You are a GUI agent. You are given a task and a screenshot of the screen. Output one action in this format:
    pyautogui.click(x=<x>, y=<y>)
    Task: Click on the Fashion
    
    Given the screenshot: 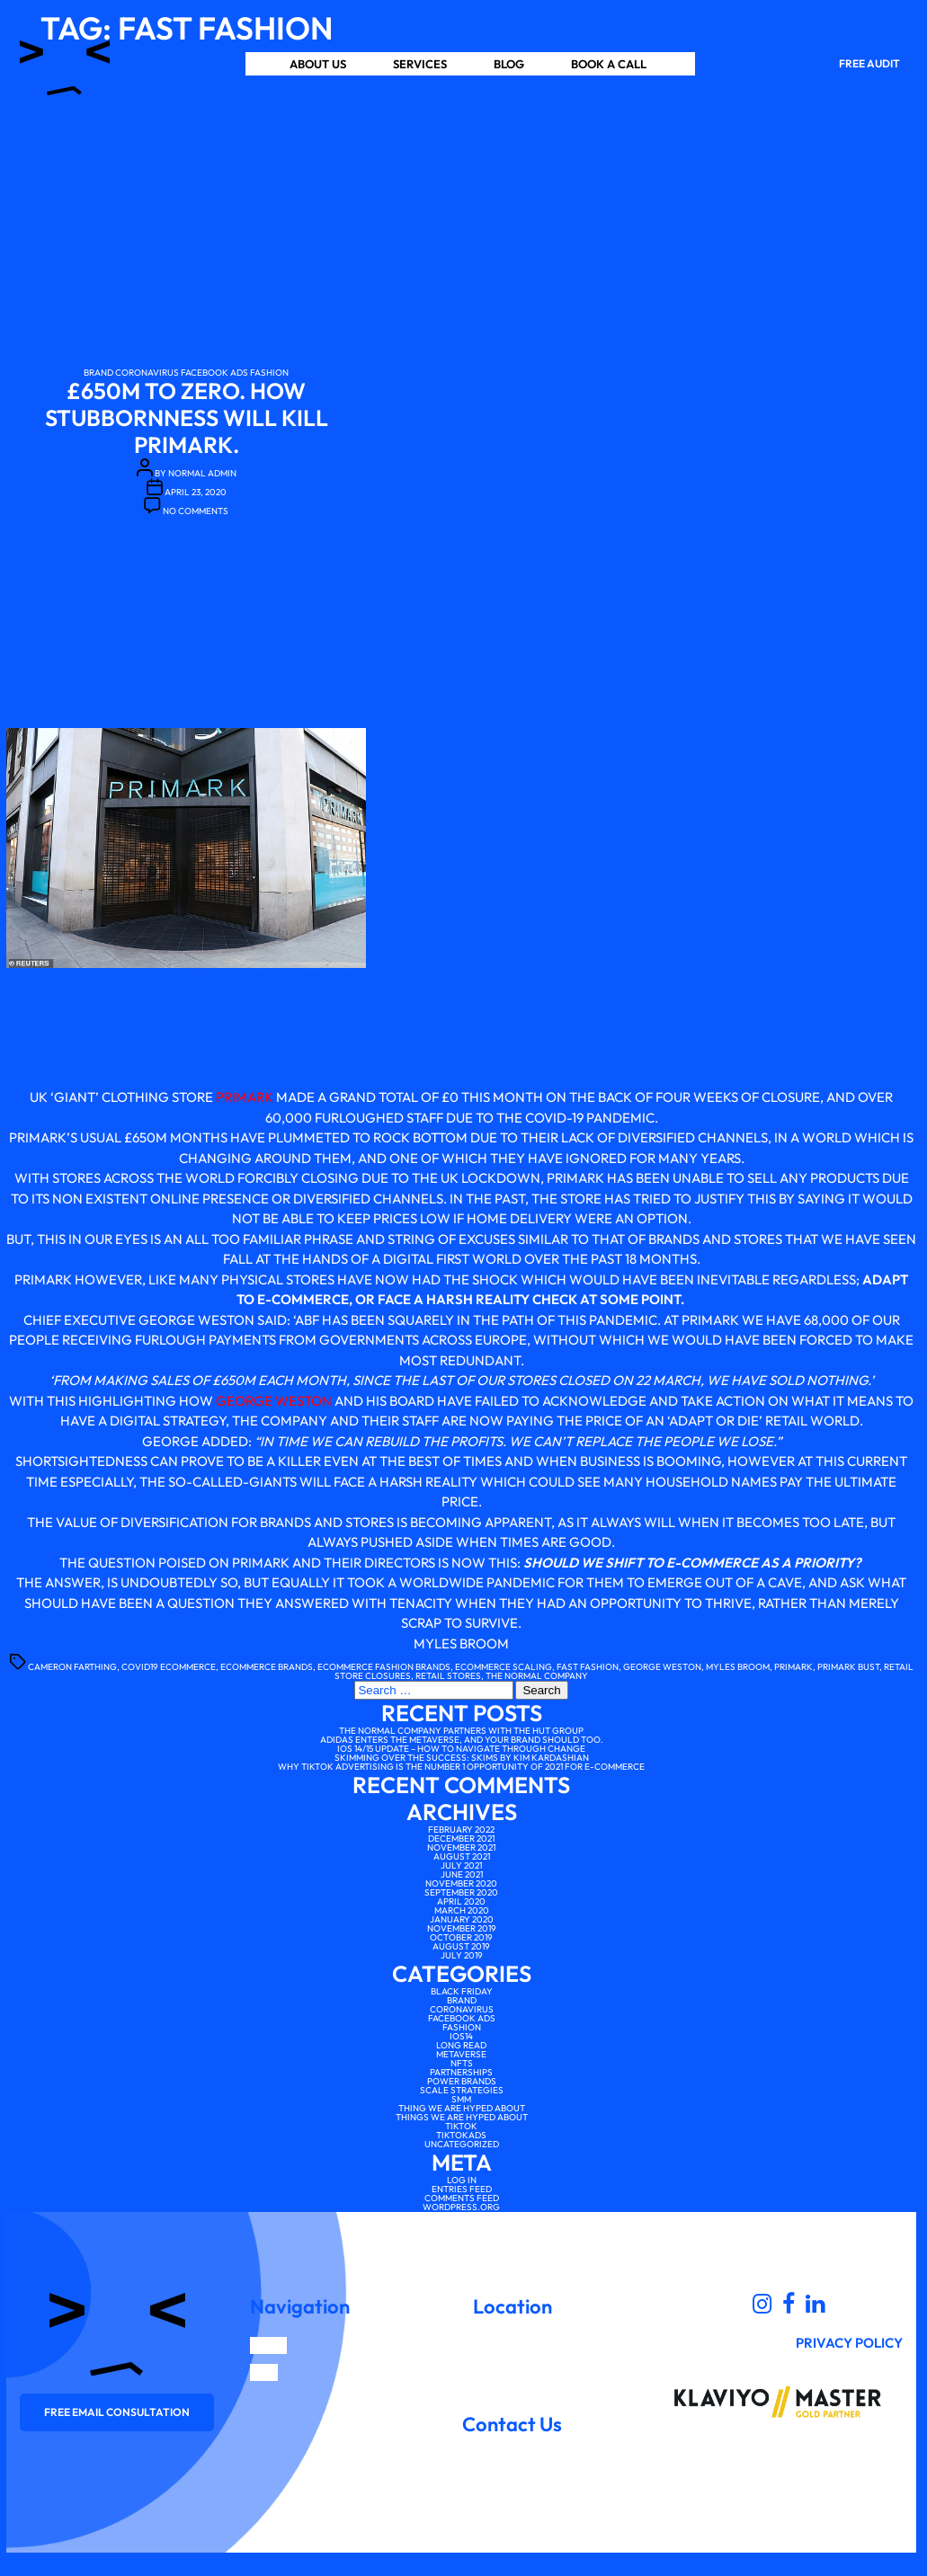 What is the action you would take?
    pyautogui.click(x=269, y=372)
    